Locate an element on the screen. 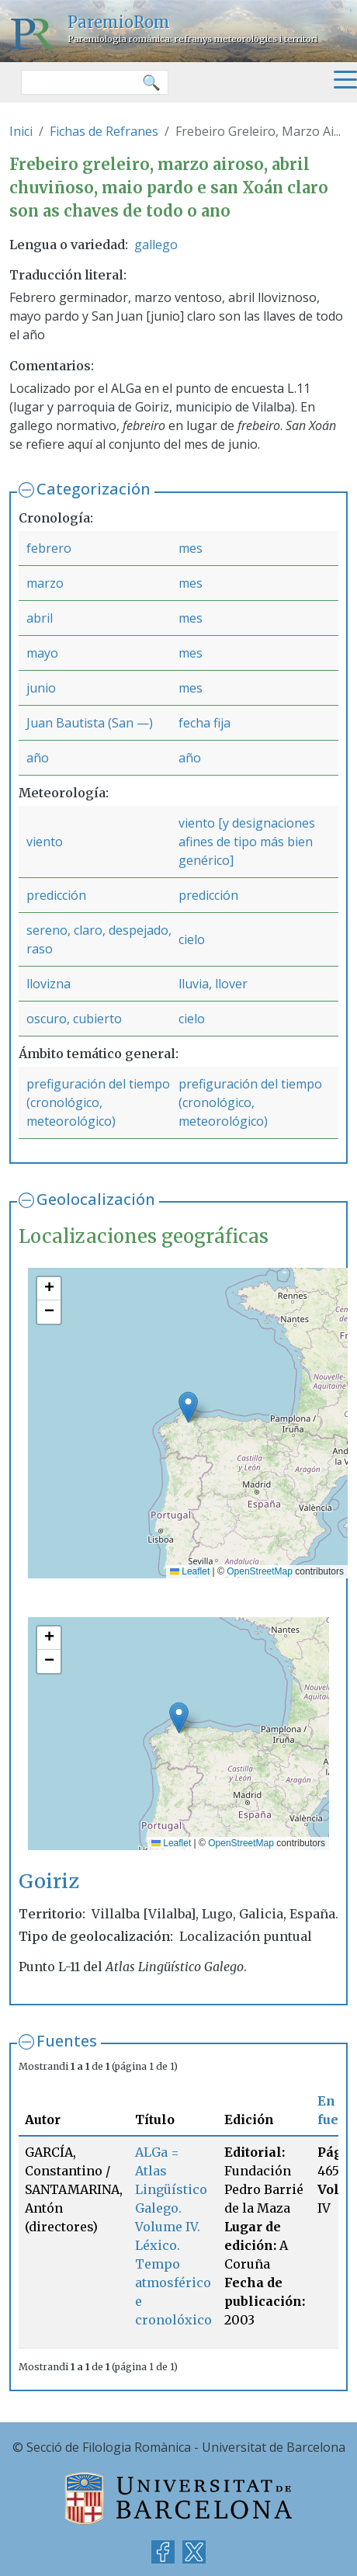 The height and width of the screenshot is (2576, 357). Fuentes is located at coordinates (66, 2040).